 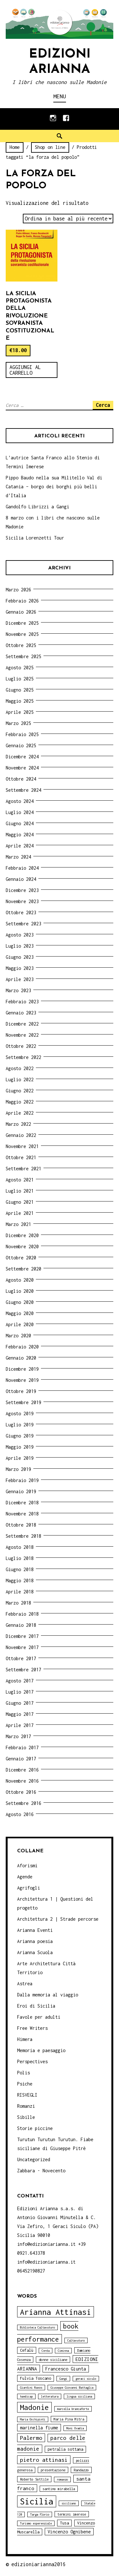 What do you see at coordinates (57, 1919) in the screenshot?
I see `Architettura 2 | Strade percorse` at bounding box center [57, 1919].